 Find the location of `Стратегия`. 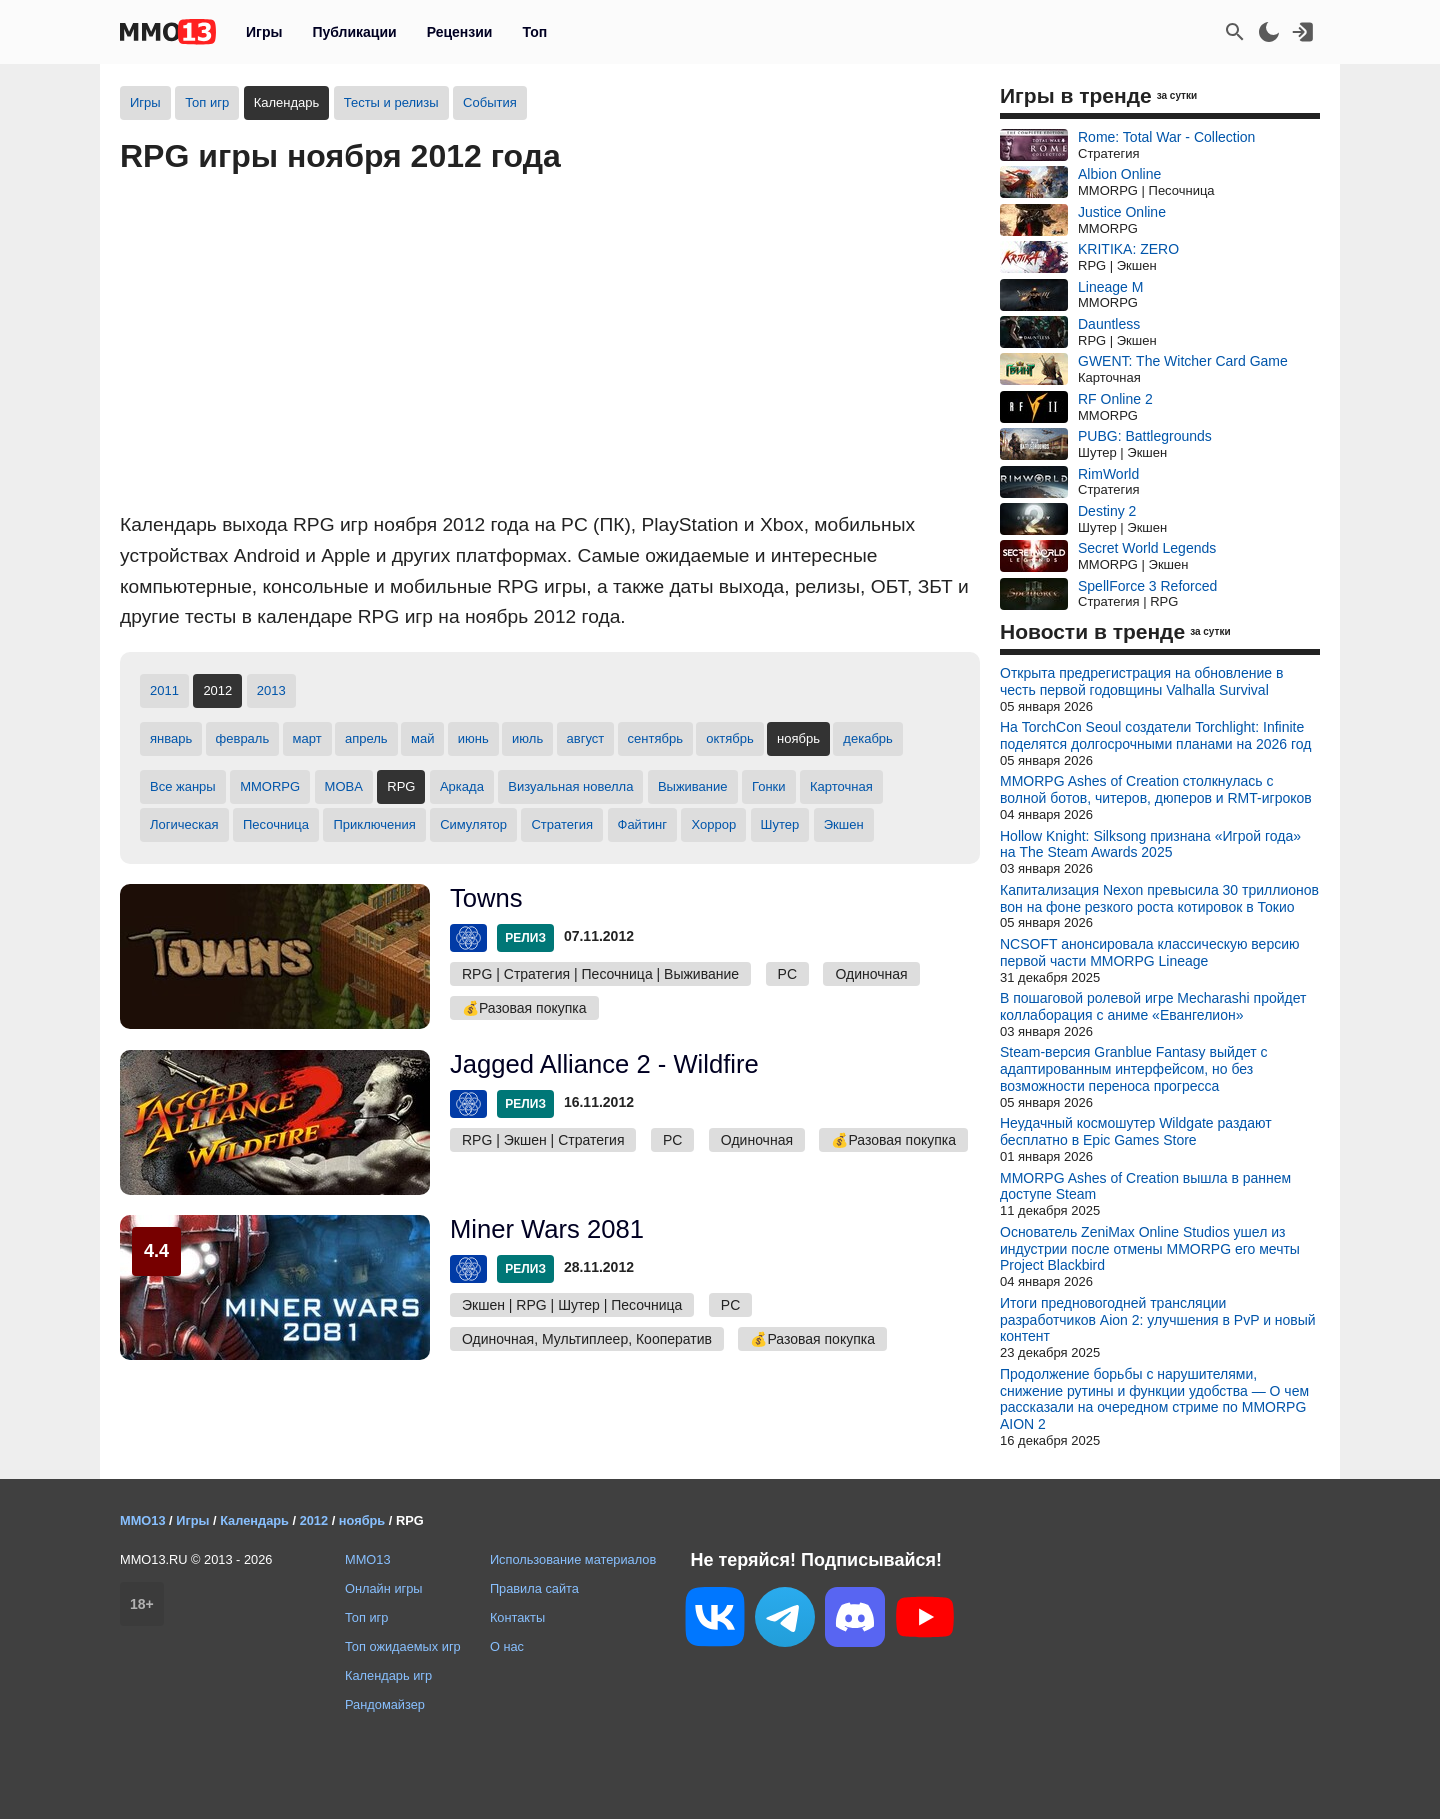

Стратегия is located at coordinates (562, 824).